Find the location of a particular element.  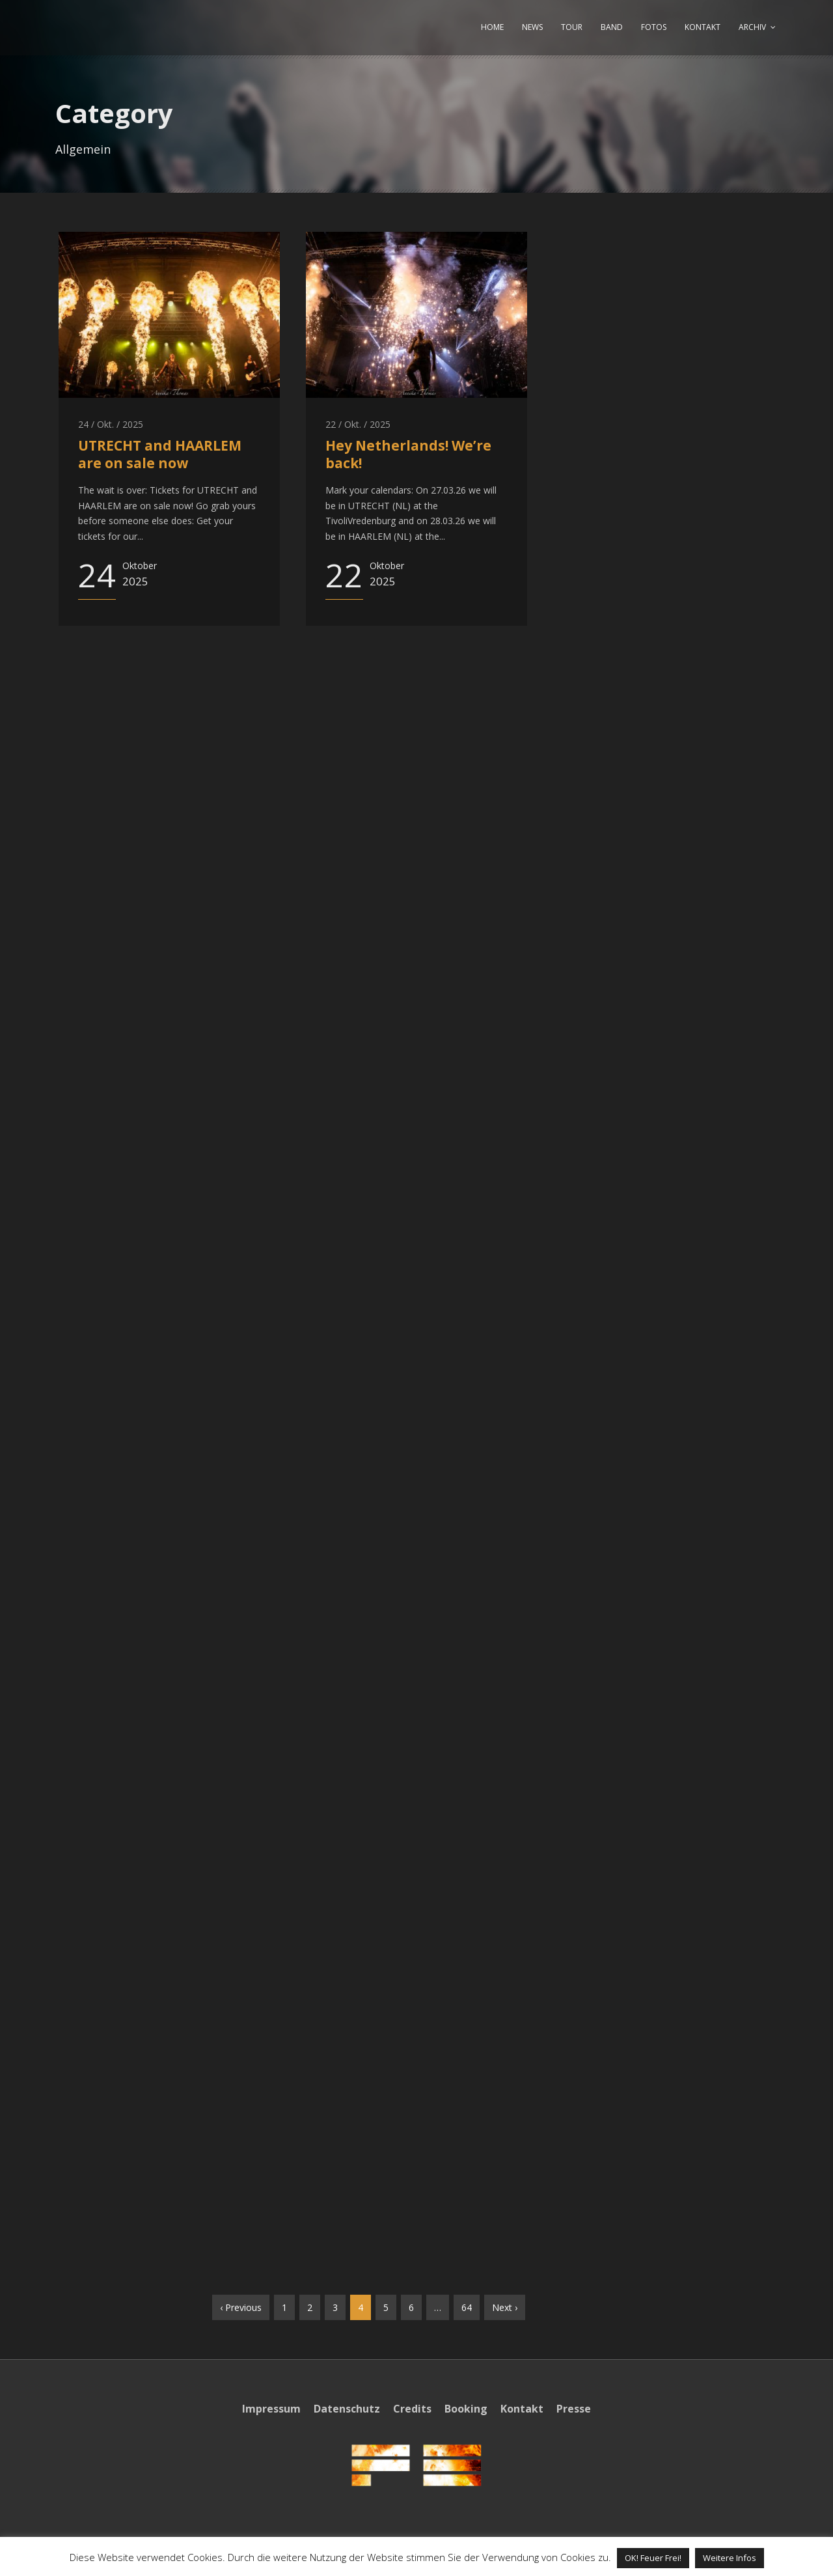

Kontakt is located at coordinates (521, 2408).